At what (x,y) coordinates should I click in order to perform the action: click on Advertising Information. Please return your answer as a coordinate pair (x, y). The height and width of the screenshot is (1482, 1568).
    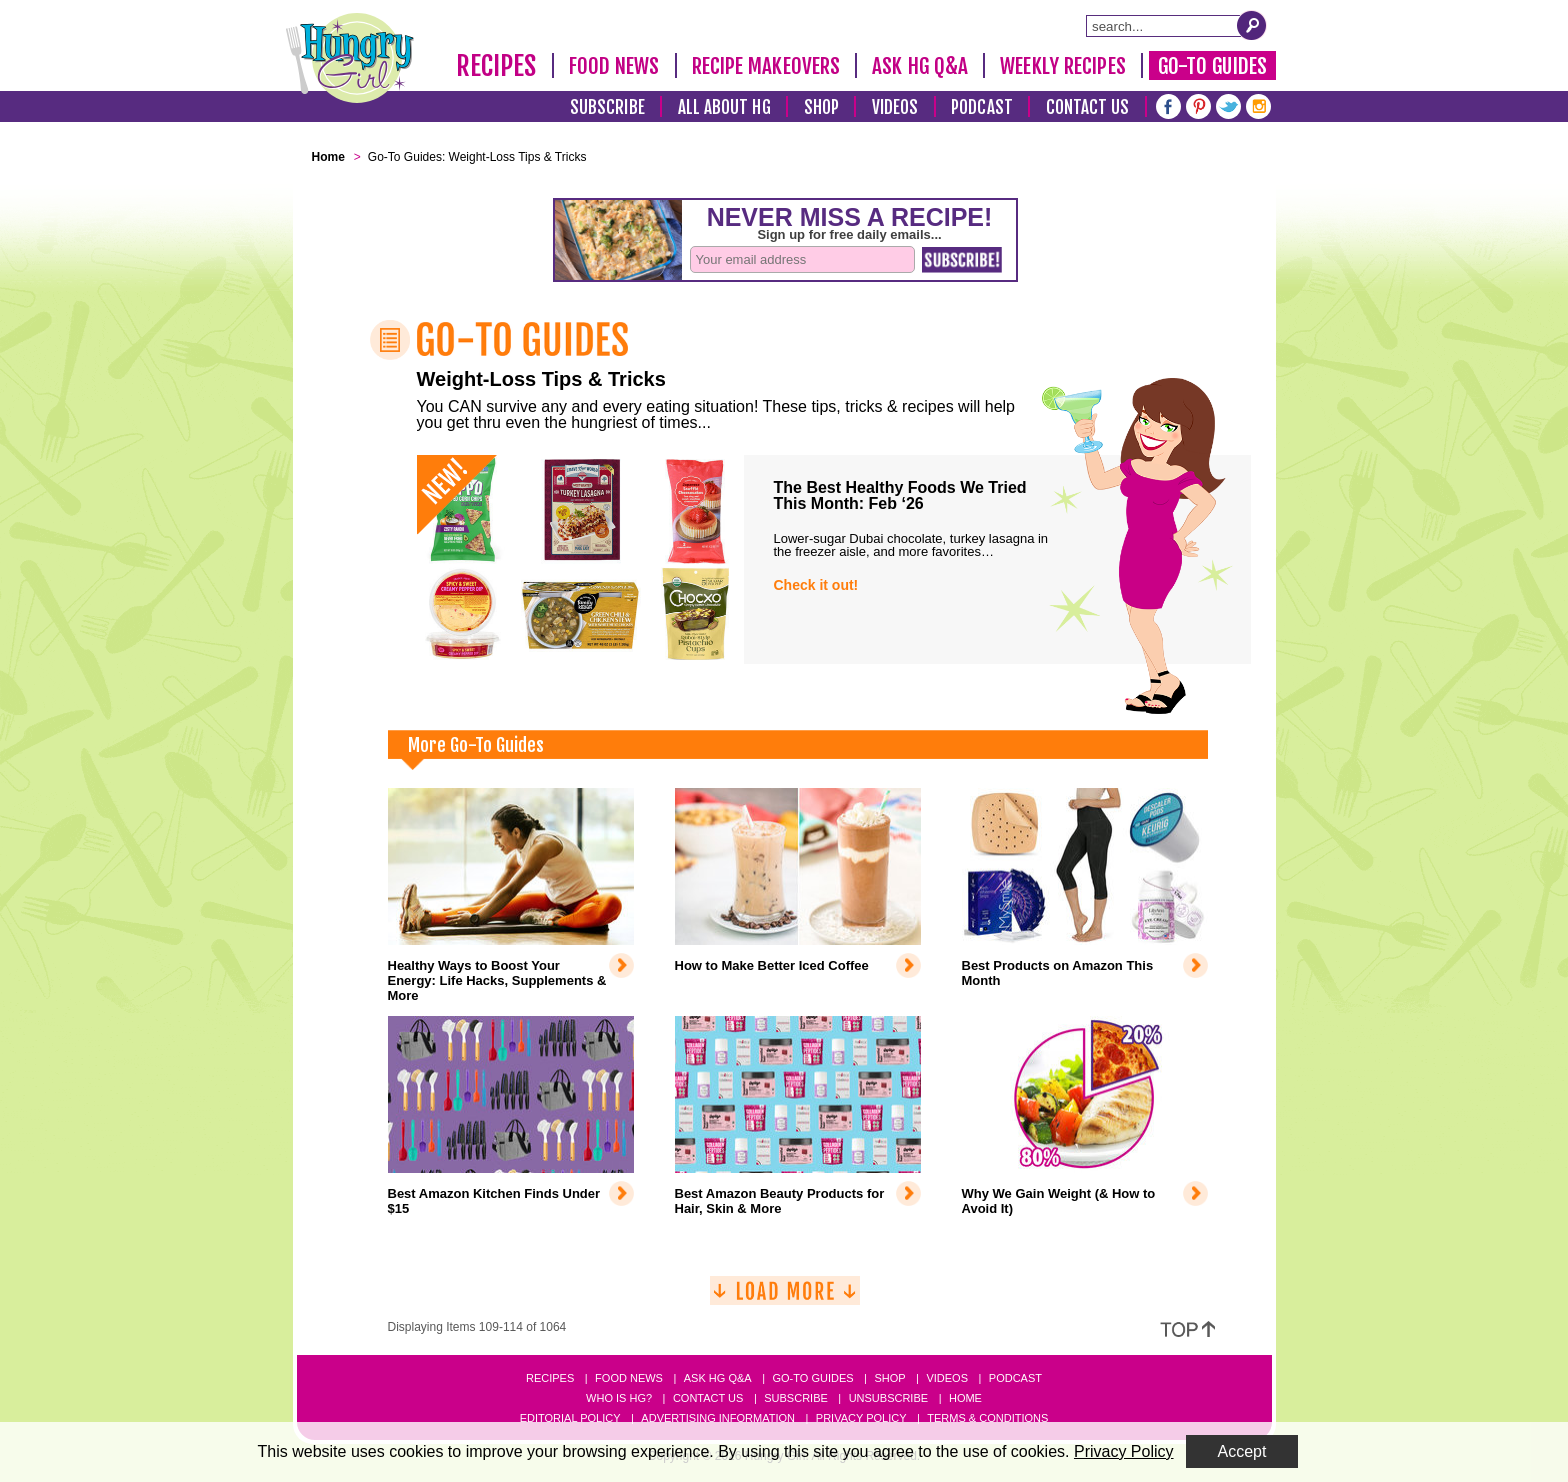
    Looking at the image, I should click on (718, 1418).